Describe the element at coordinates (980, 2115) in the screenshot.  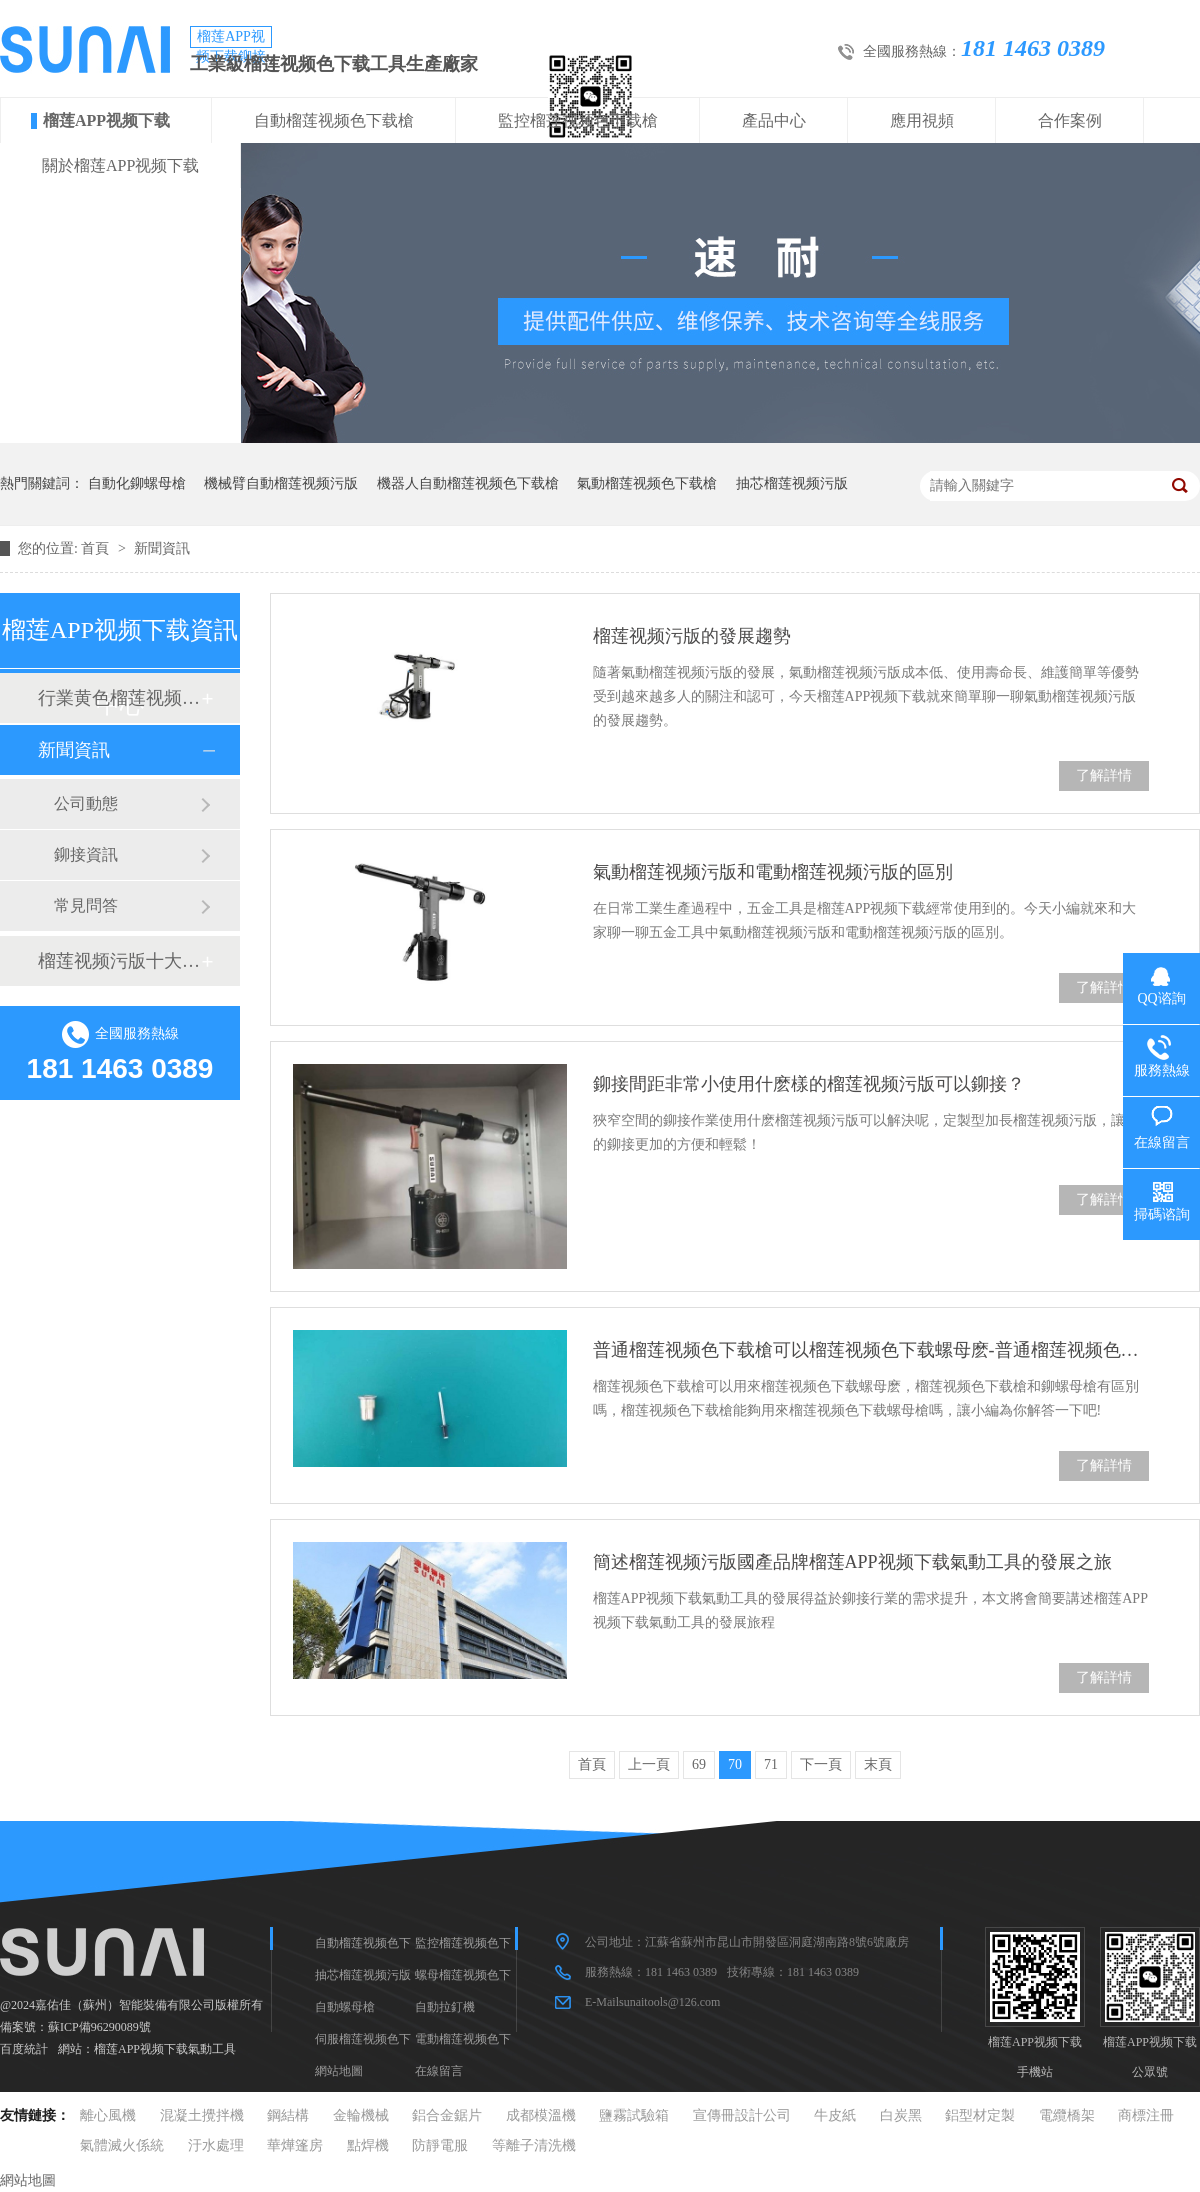
I see `鋁型材定製` at that location.